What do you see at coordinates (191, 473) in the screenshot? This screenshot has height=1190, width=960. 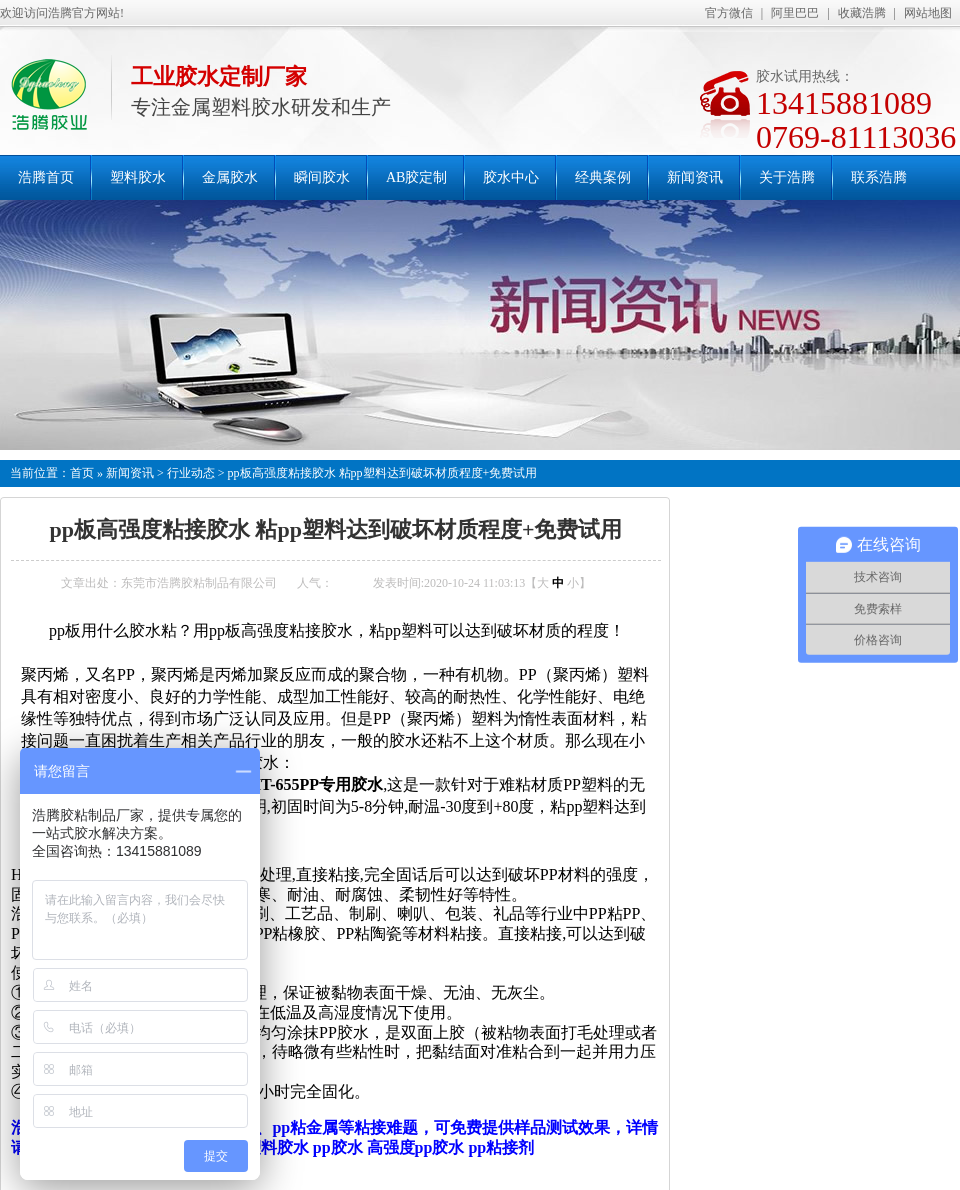 I see `行业动态` at bounding box center [191, 473].